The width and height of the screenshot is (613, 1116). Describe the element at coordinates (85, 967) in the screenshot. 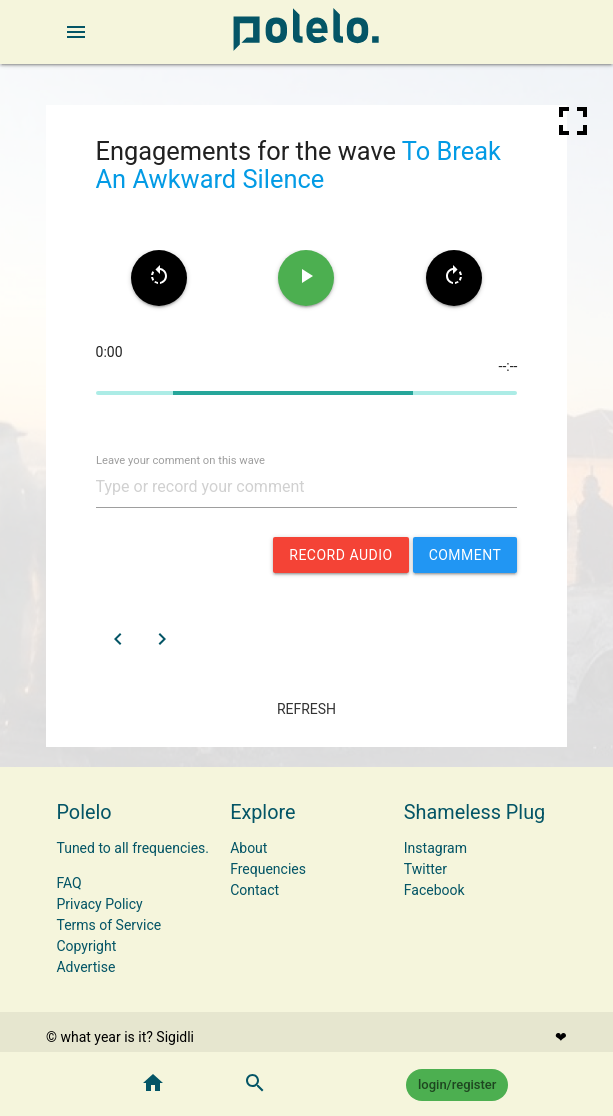

I see `Advertise` at that location.